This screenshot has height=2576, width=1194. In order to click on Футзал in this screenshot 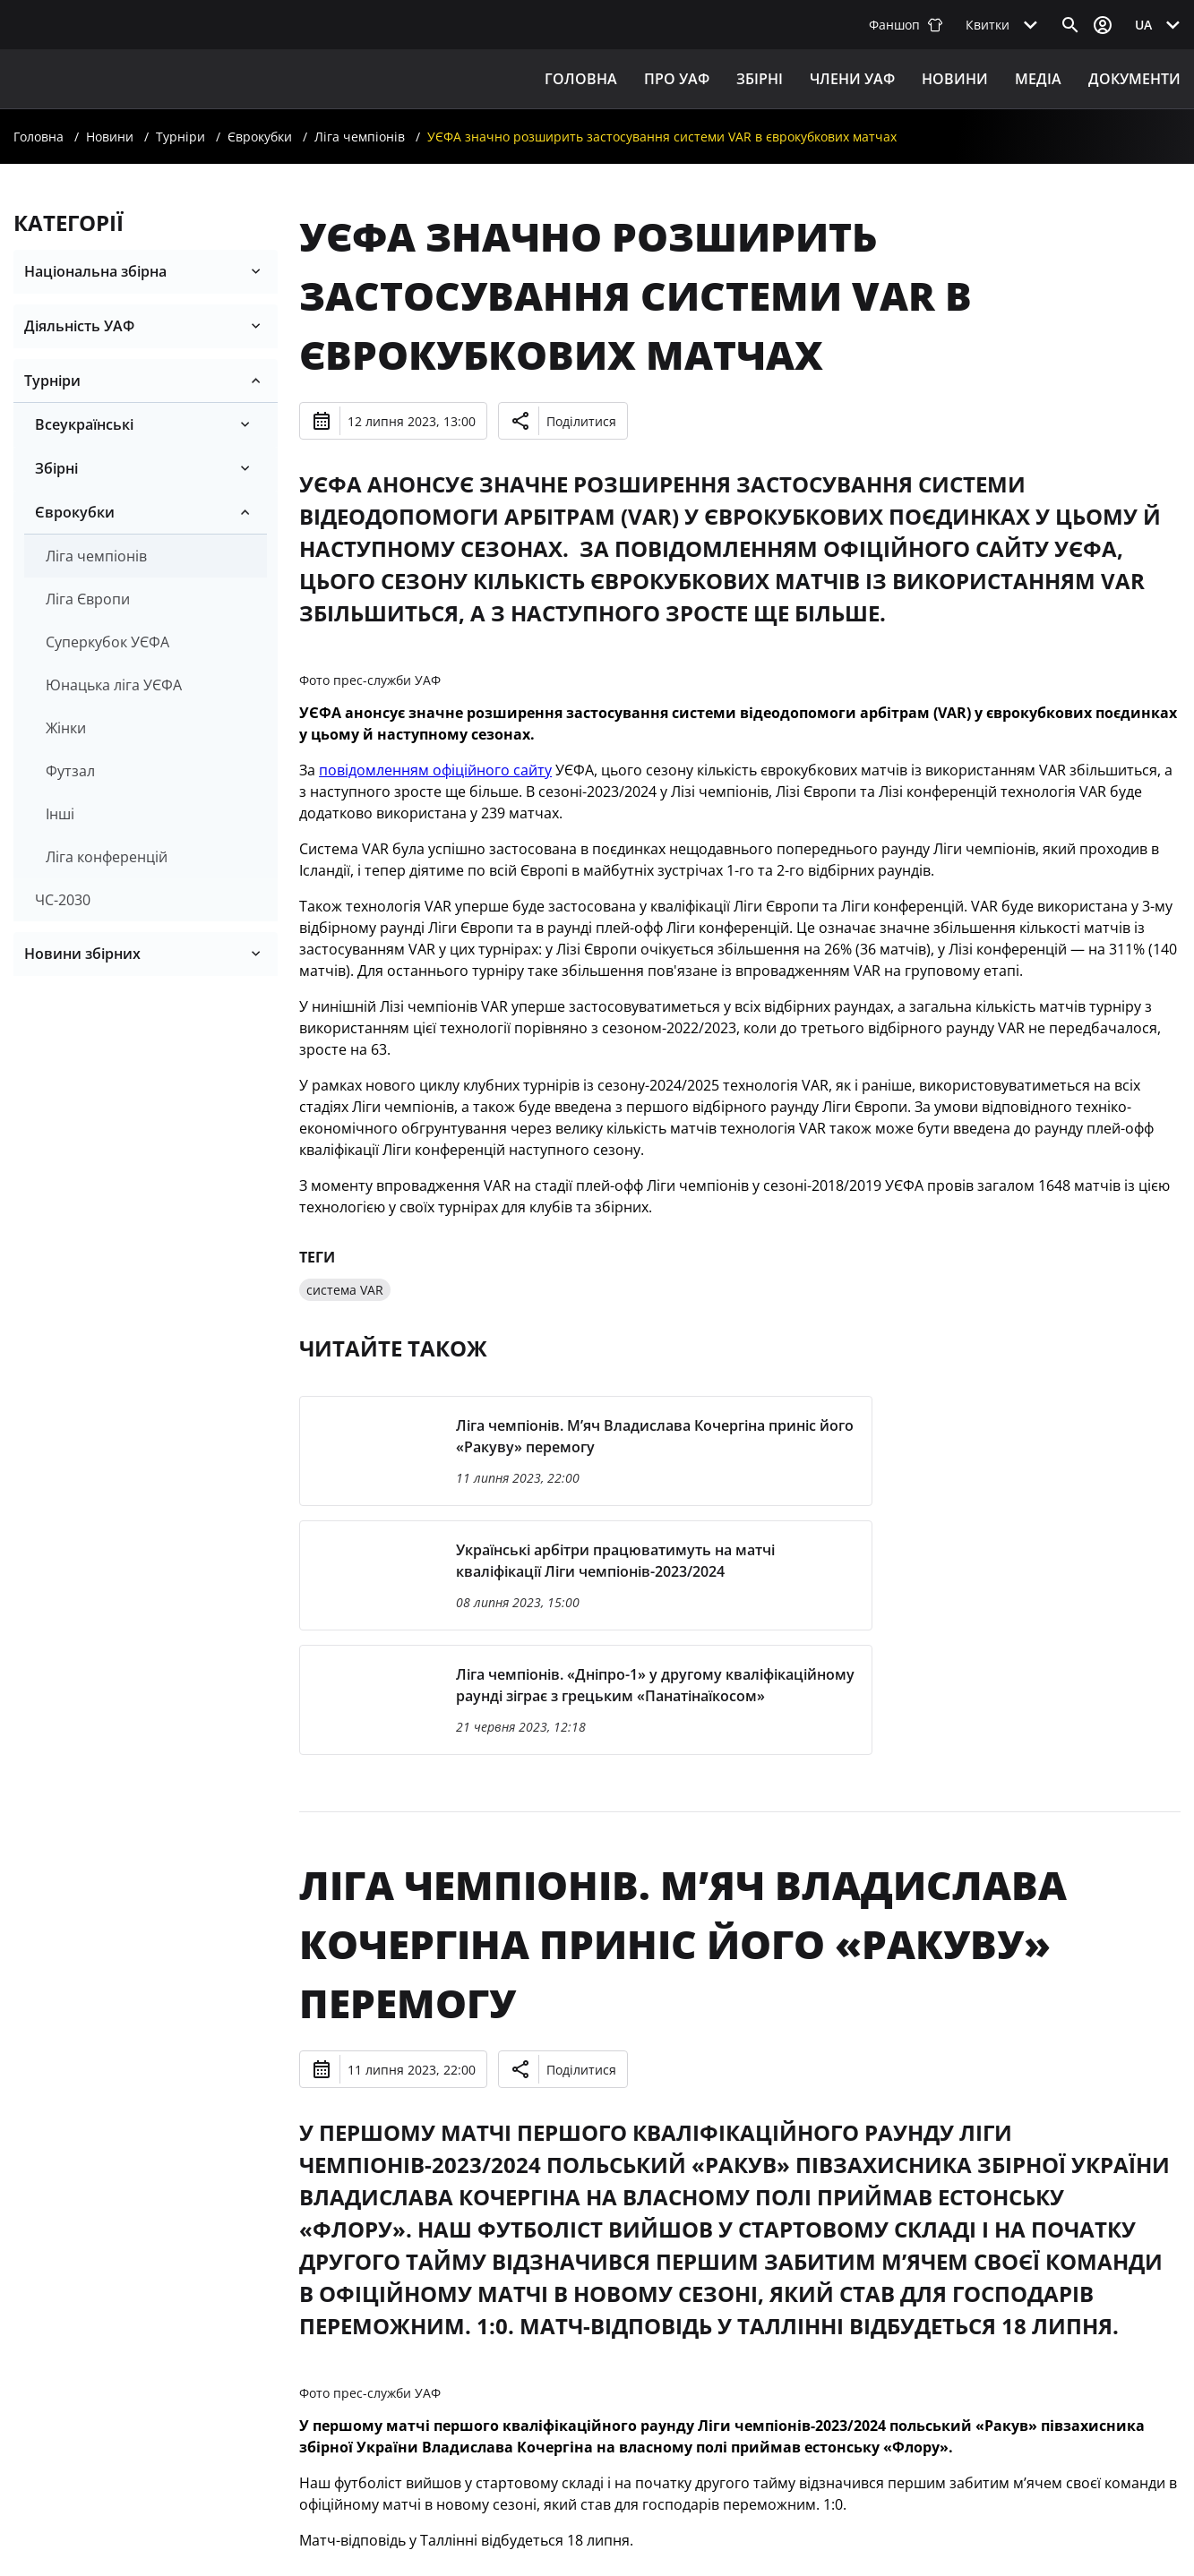, I will do `click(70, 771)`.